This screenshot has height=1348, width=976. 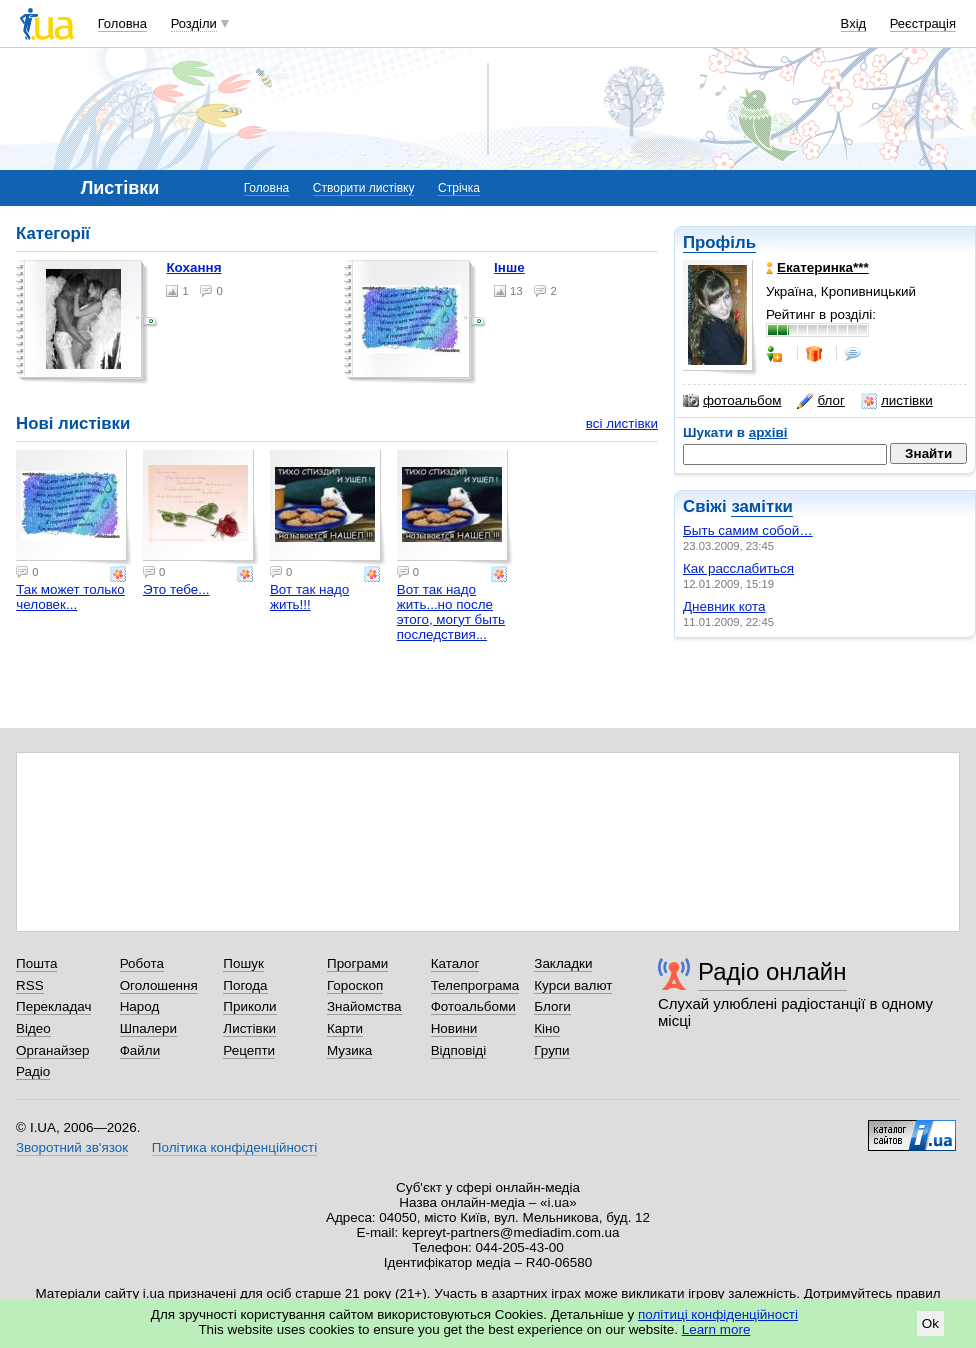 I want to click on Шпалери, so click(x=148, y=1028).